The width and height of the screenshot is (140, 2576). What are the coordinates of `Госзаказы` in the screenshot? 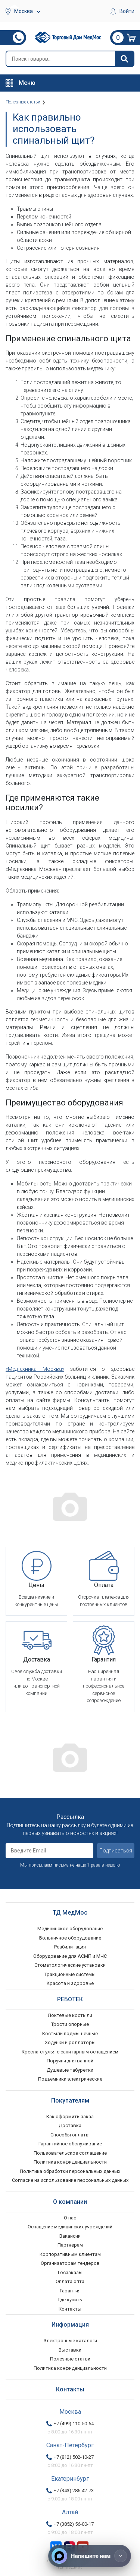 It's located at (70, 2272).